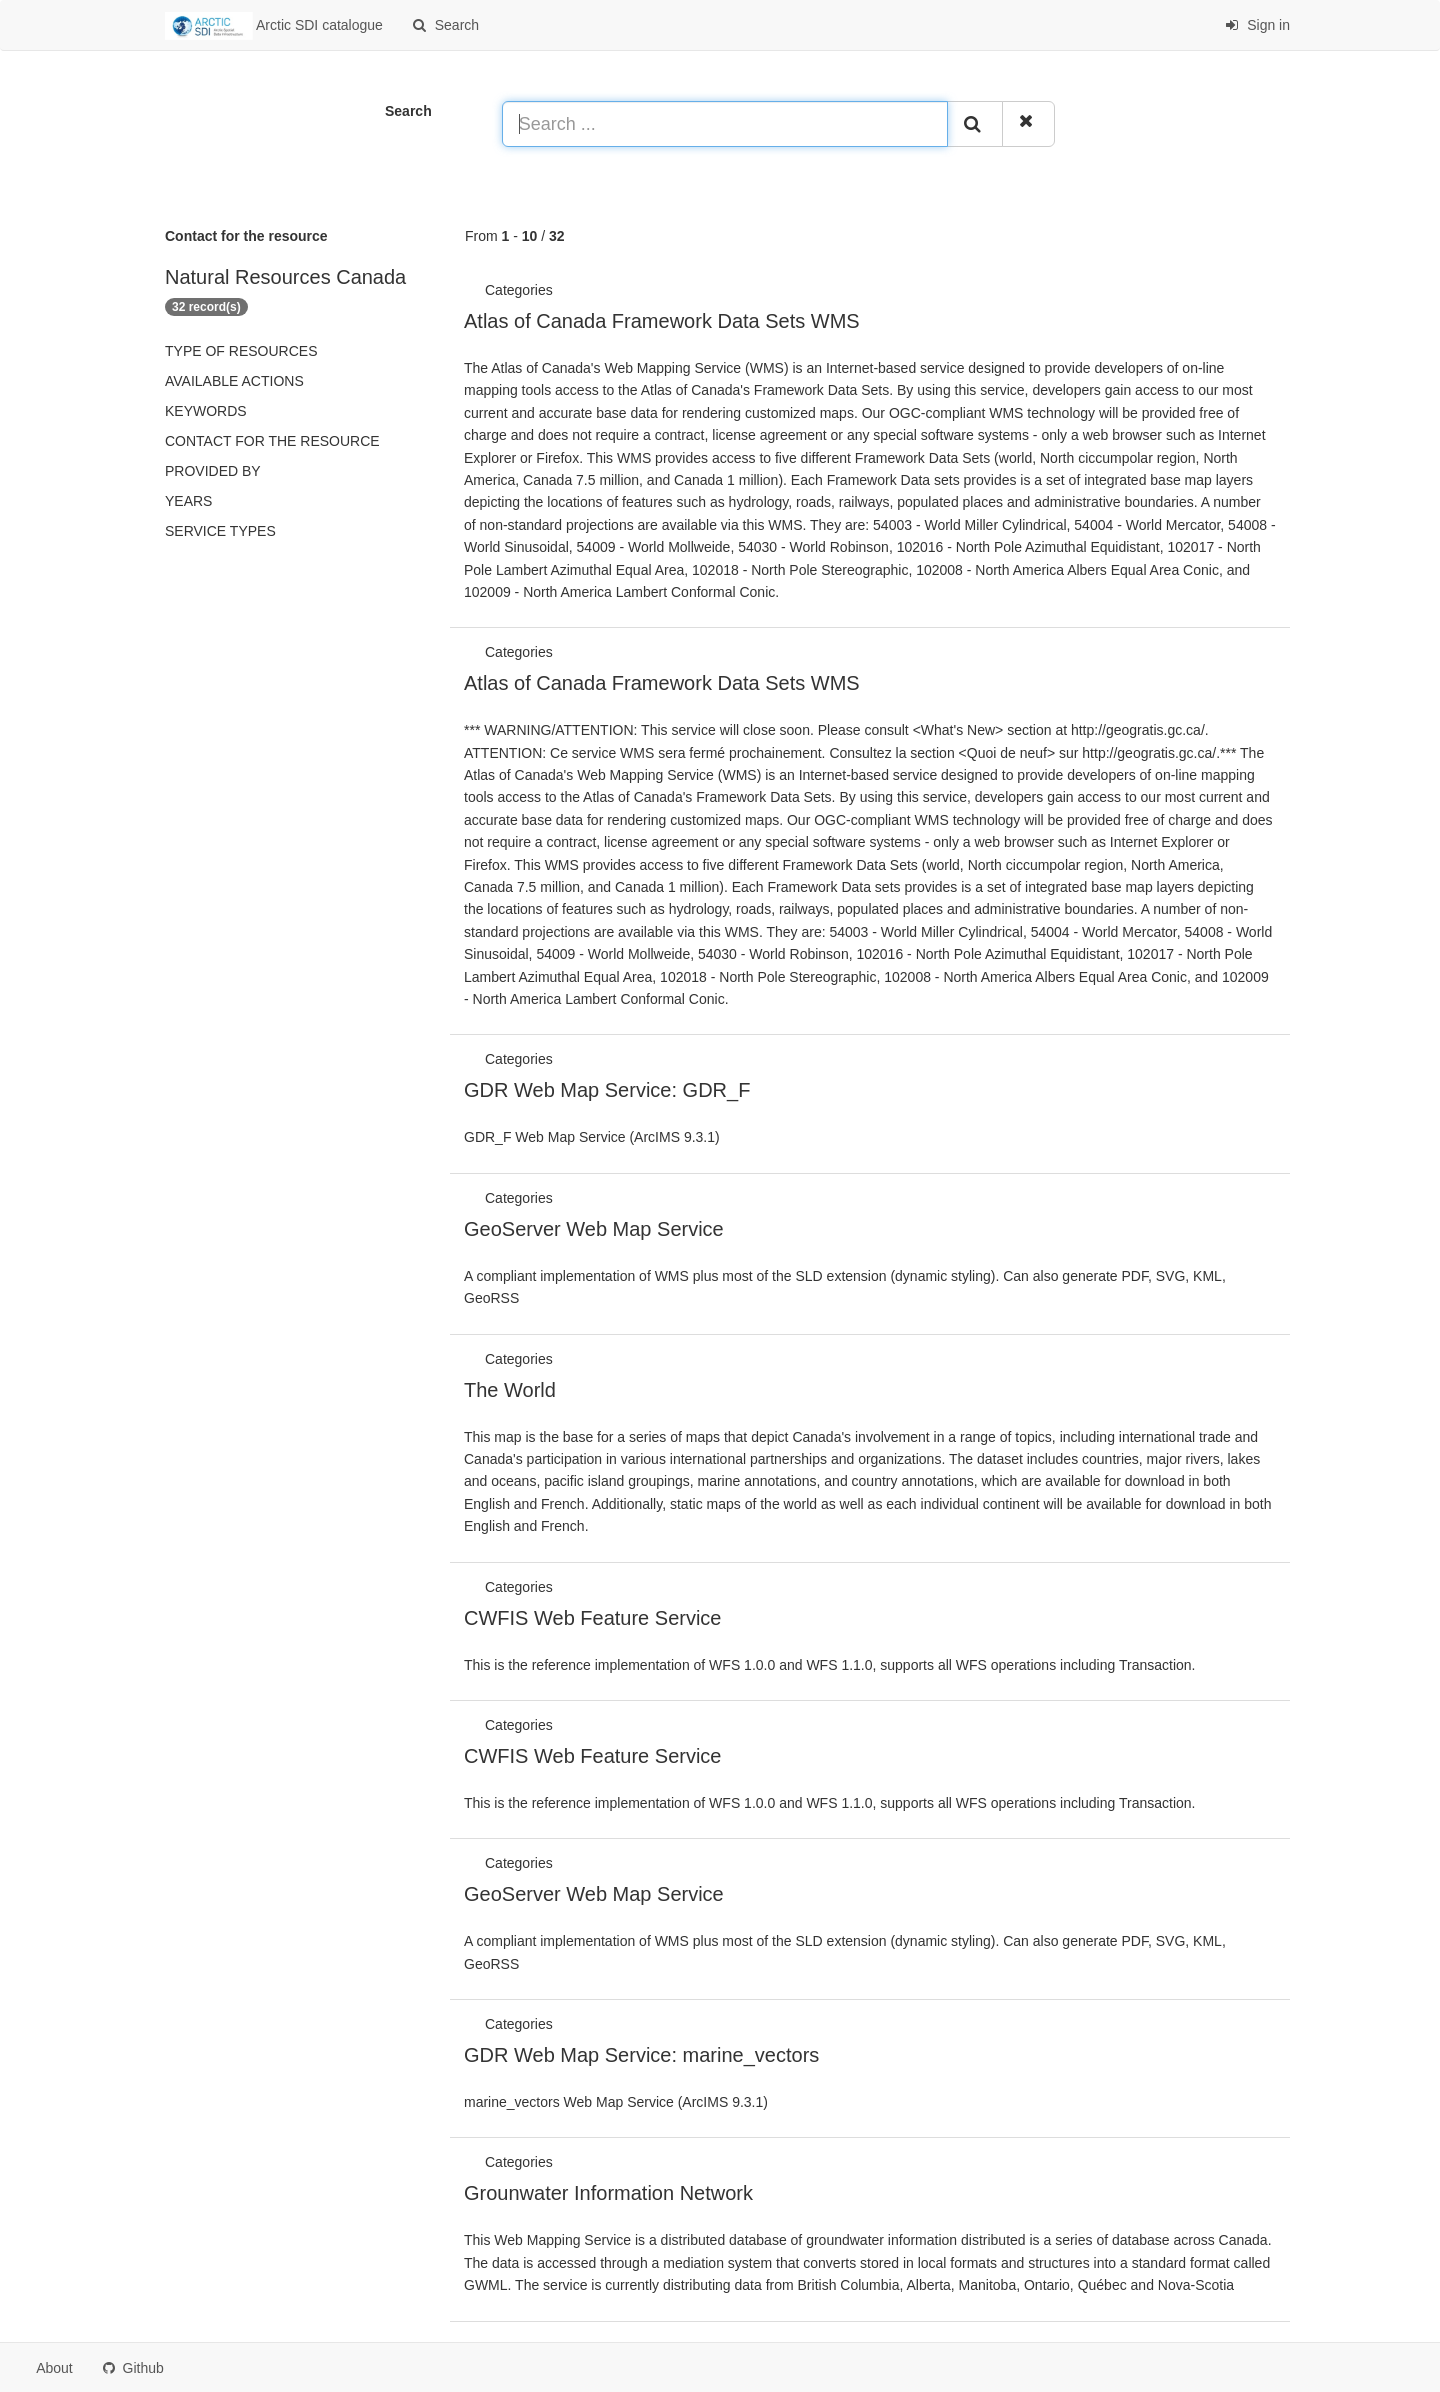 The height and width of the screenshot is (2392, 1440). Describe the element at coordinates (662, 321) in the screenshot. I see `Atlas of Canada Framework Data Sets WMS` at that location.